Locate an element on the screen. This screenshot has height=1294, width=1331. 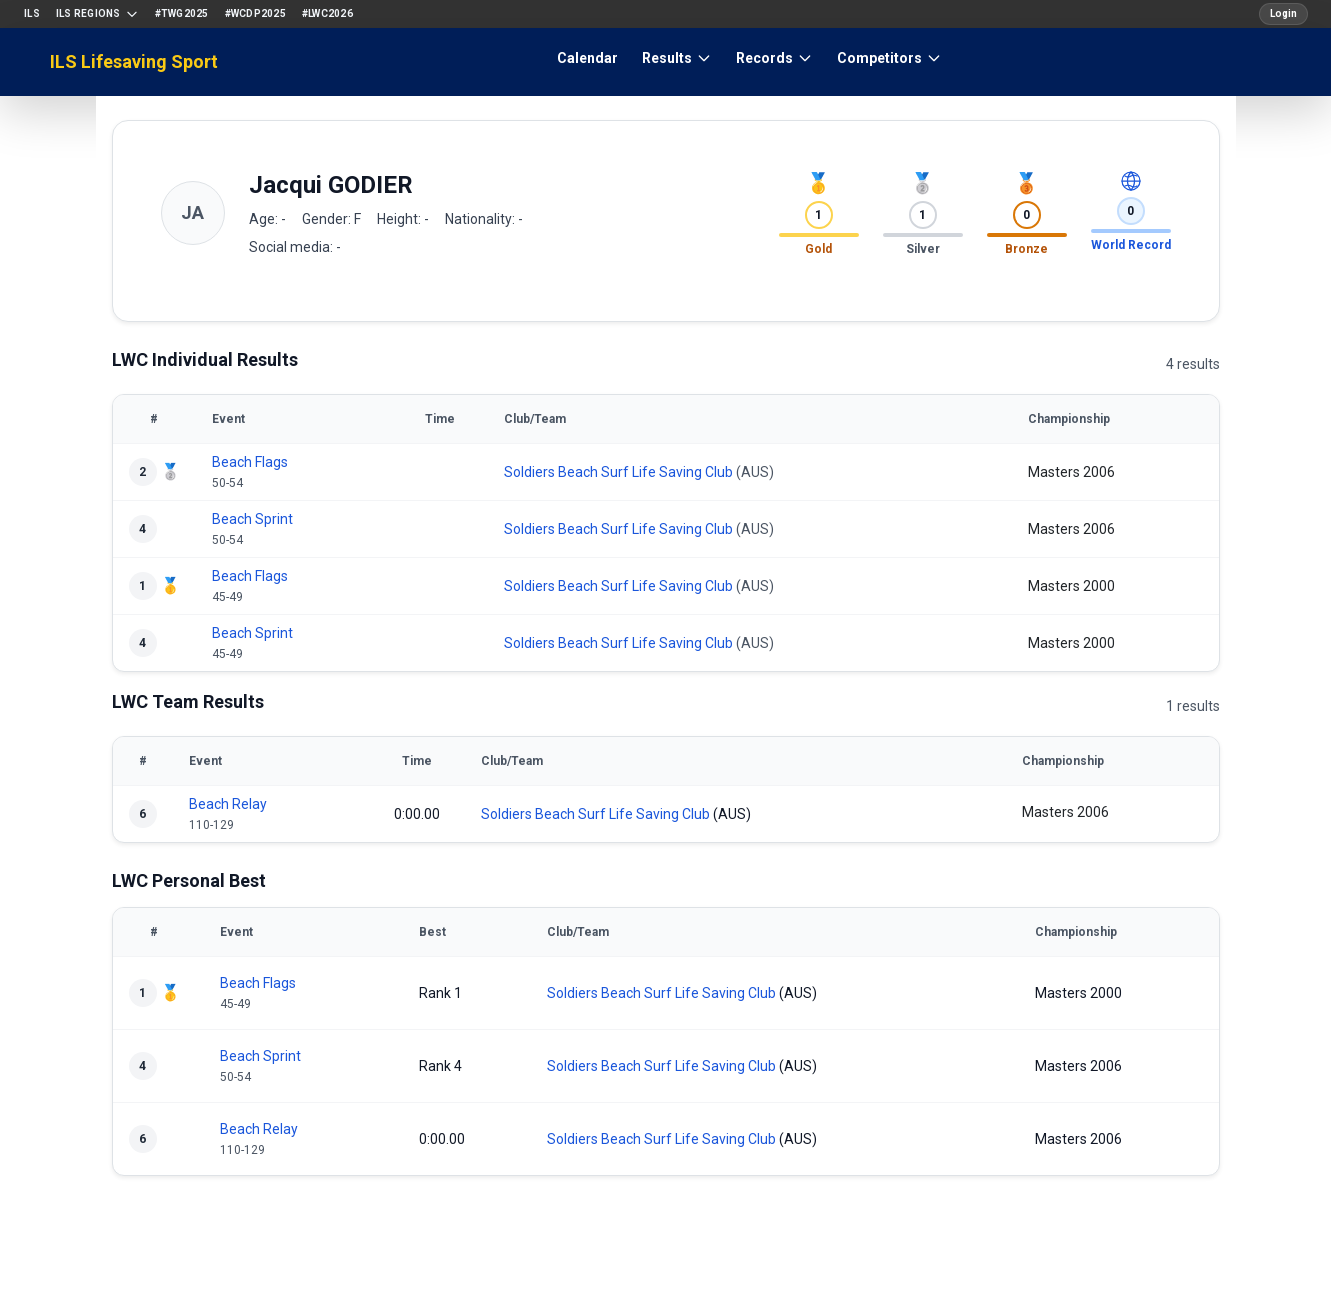
#WCDP2025 is located at coordinates (255, 13).